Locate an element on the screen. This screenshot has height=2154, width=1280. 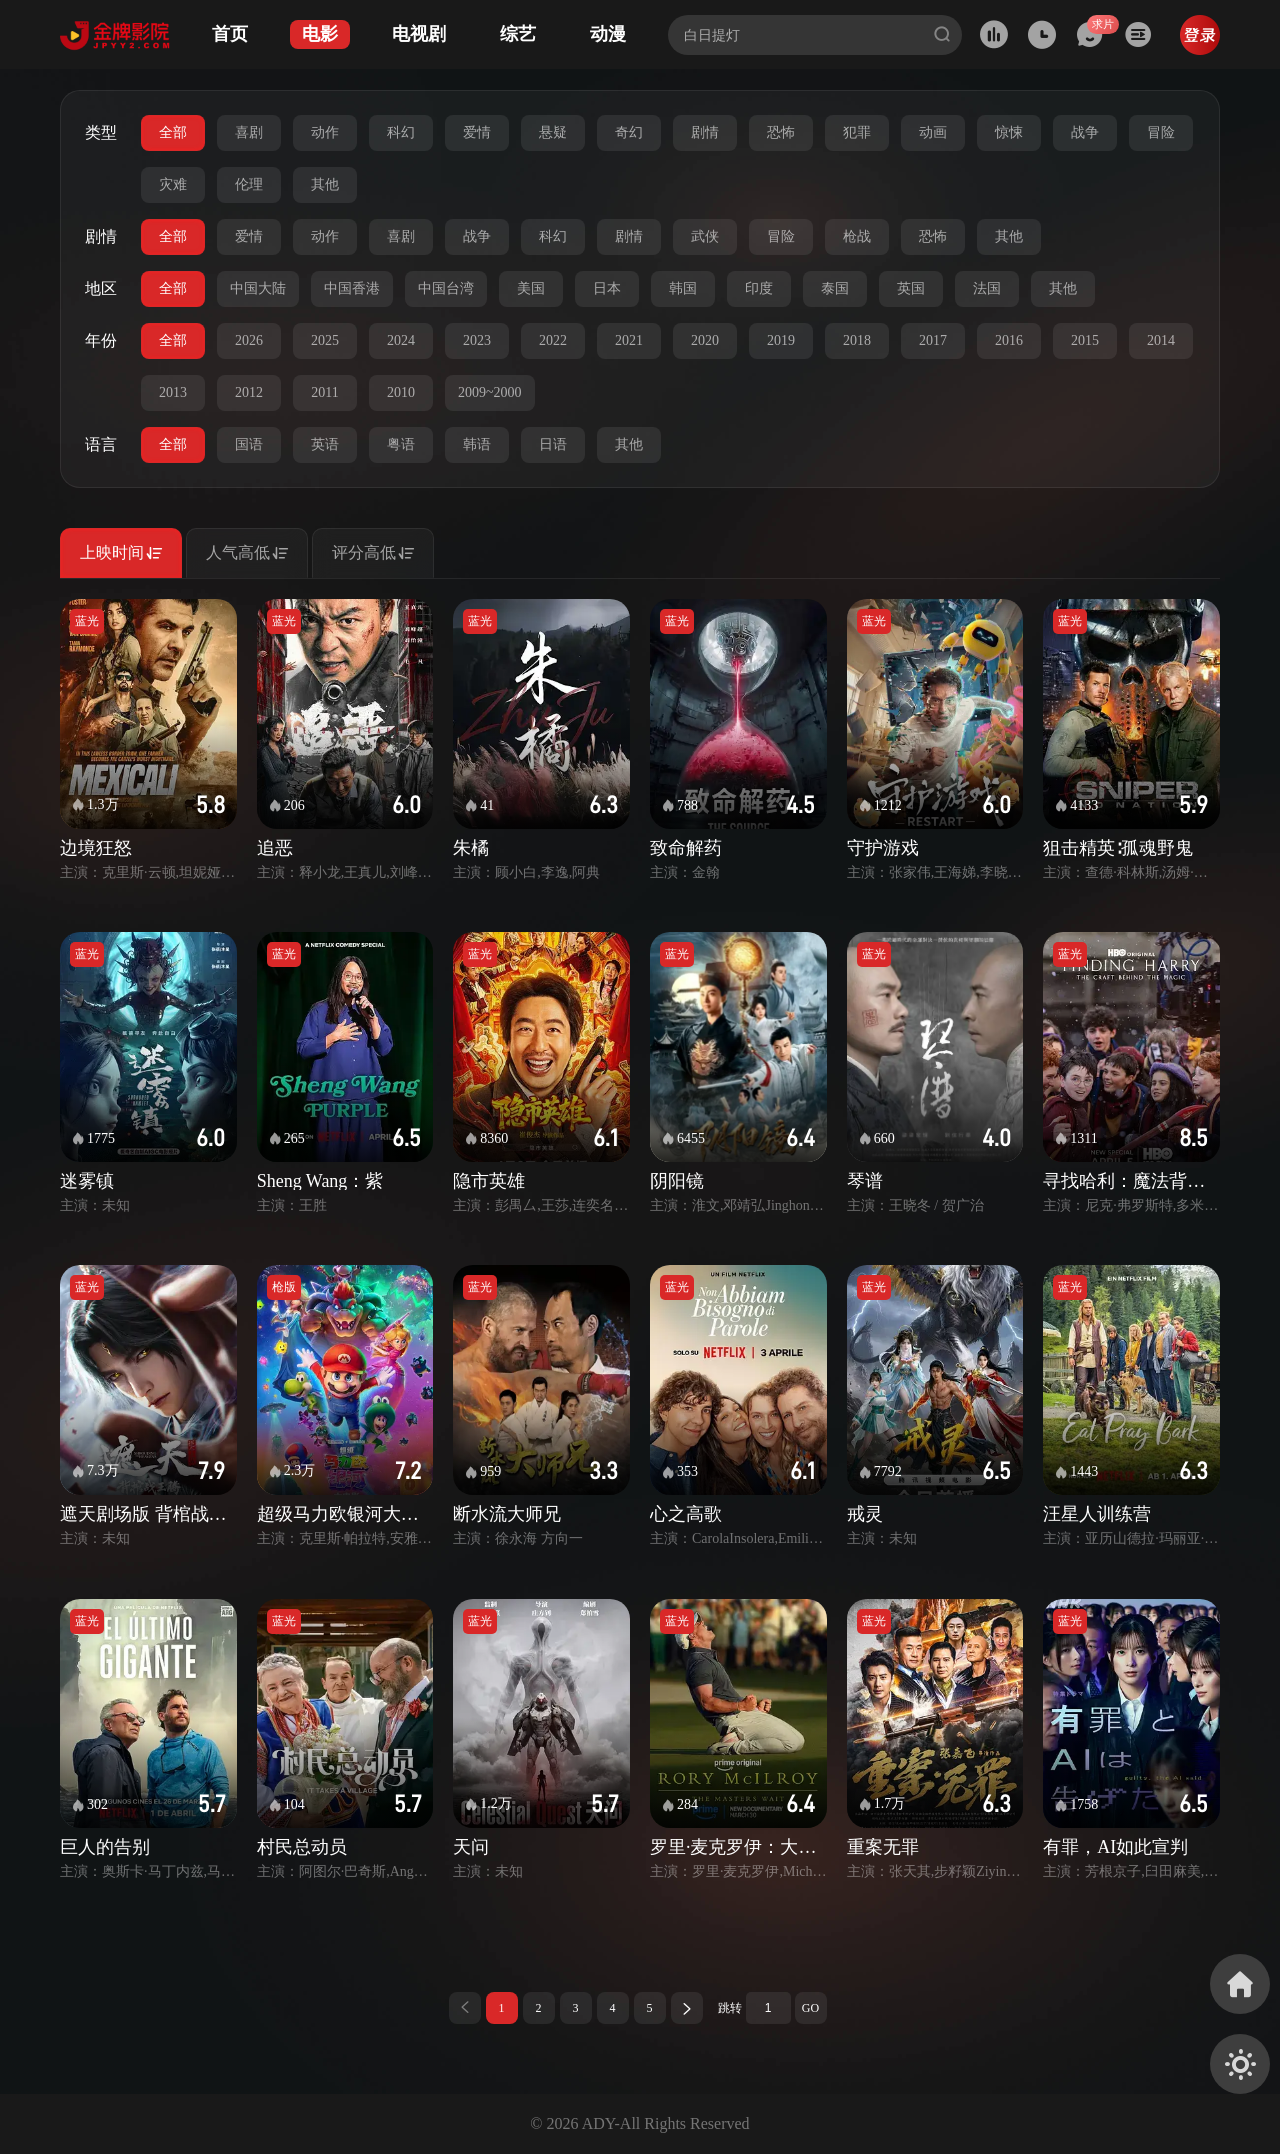
2019 is located at coordinates (781, 340).